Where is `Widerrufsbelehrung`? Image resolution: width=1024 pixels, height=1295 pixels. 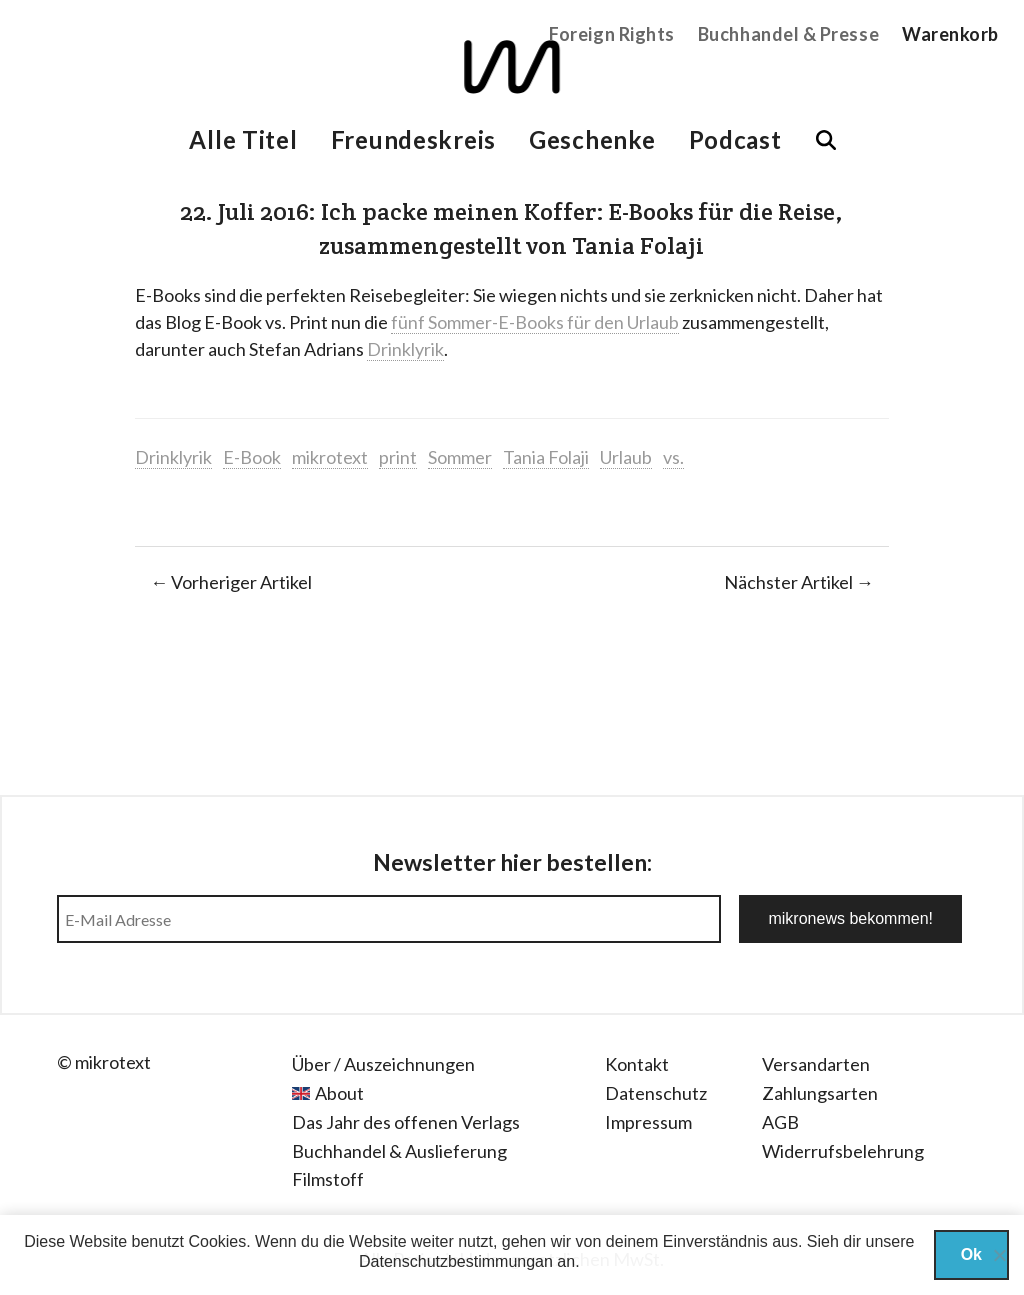 Widerrufsbelehrung is located at coordinates (843, 1151).